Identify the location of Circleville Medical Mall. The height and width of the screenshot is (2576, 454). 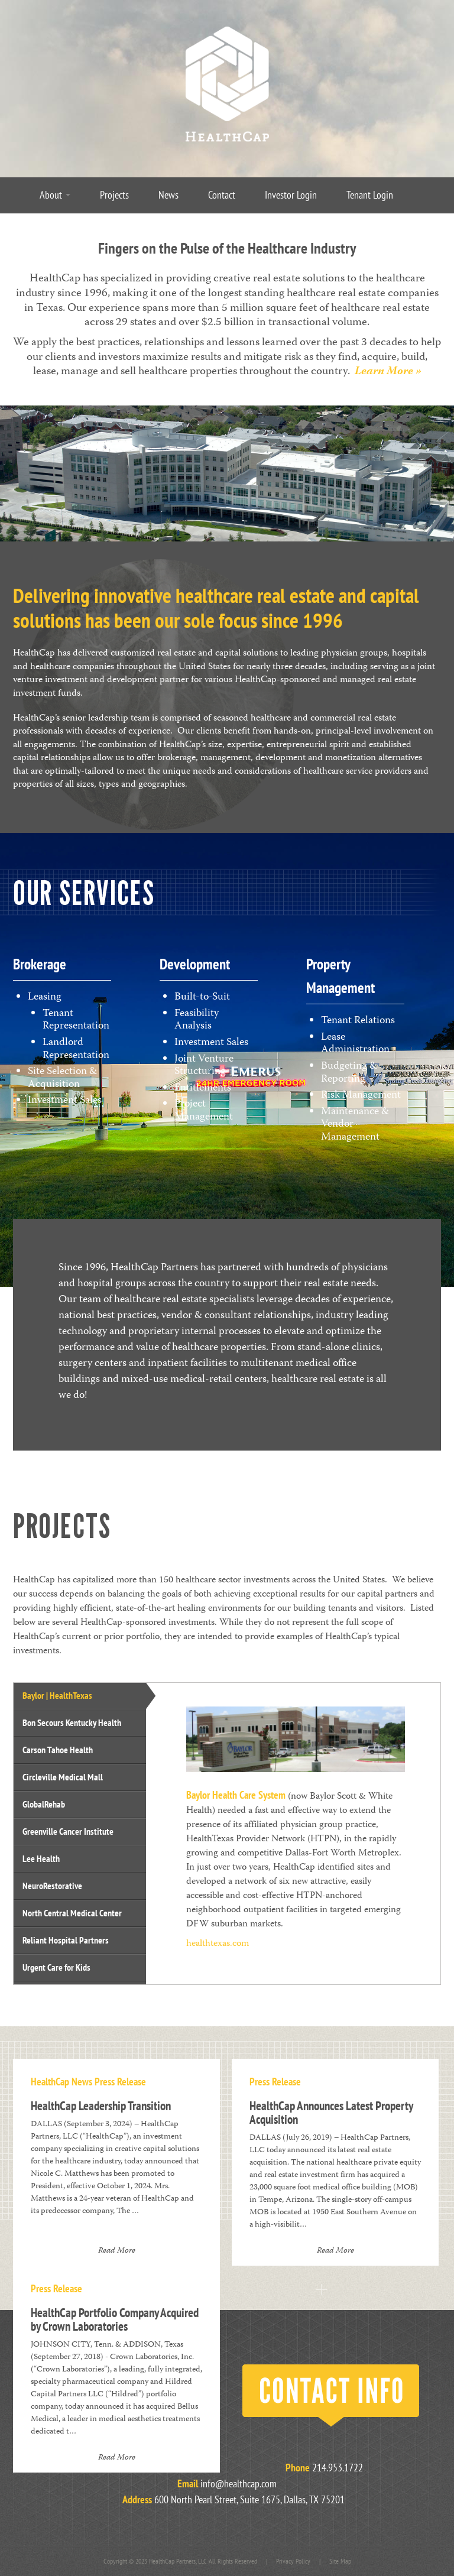
(62, 1777).